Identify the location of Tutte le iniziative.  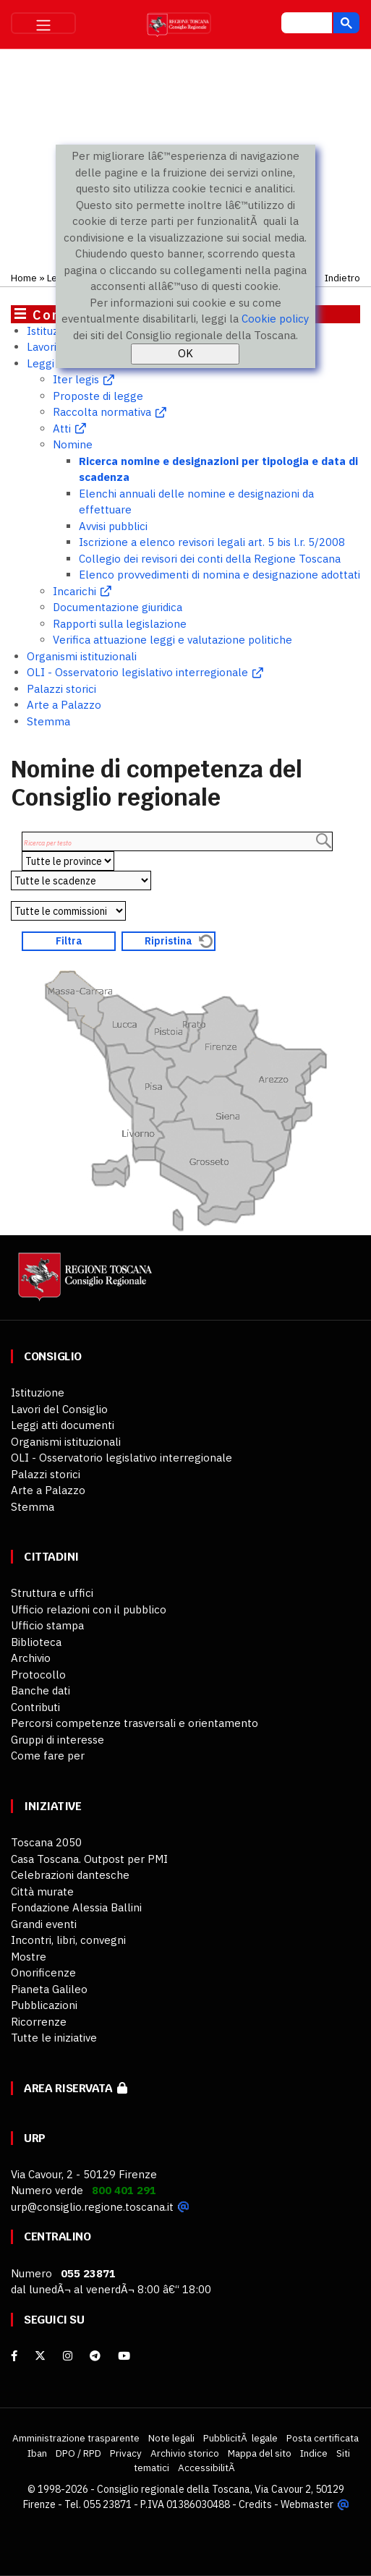
(54, 2037).